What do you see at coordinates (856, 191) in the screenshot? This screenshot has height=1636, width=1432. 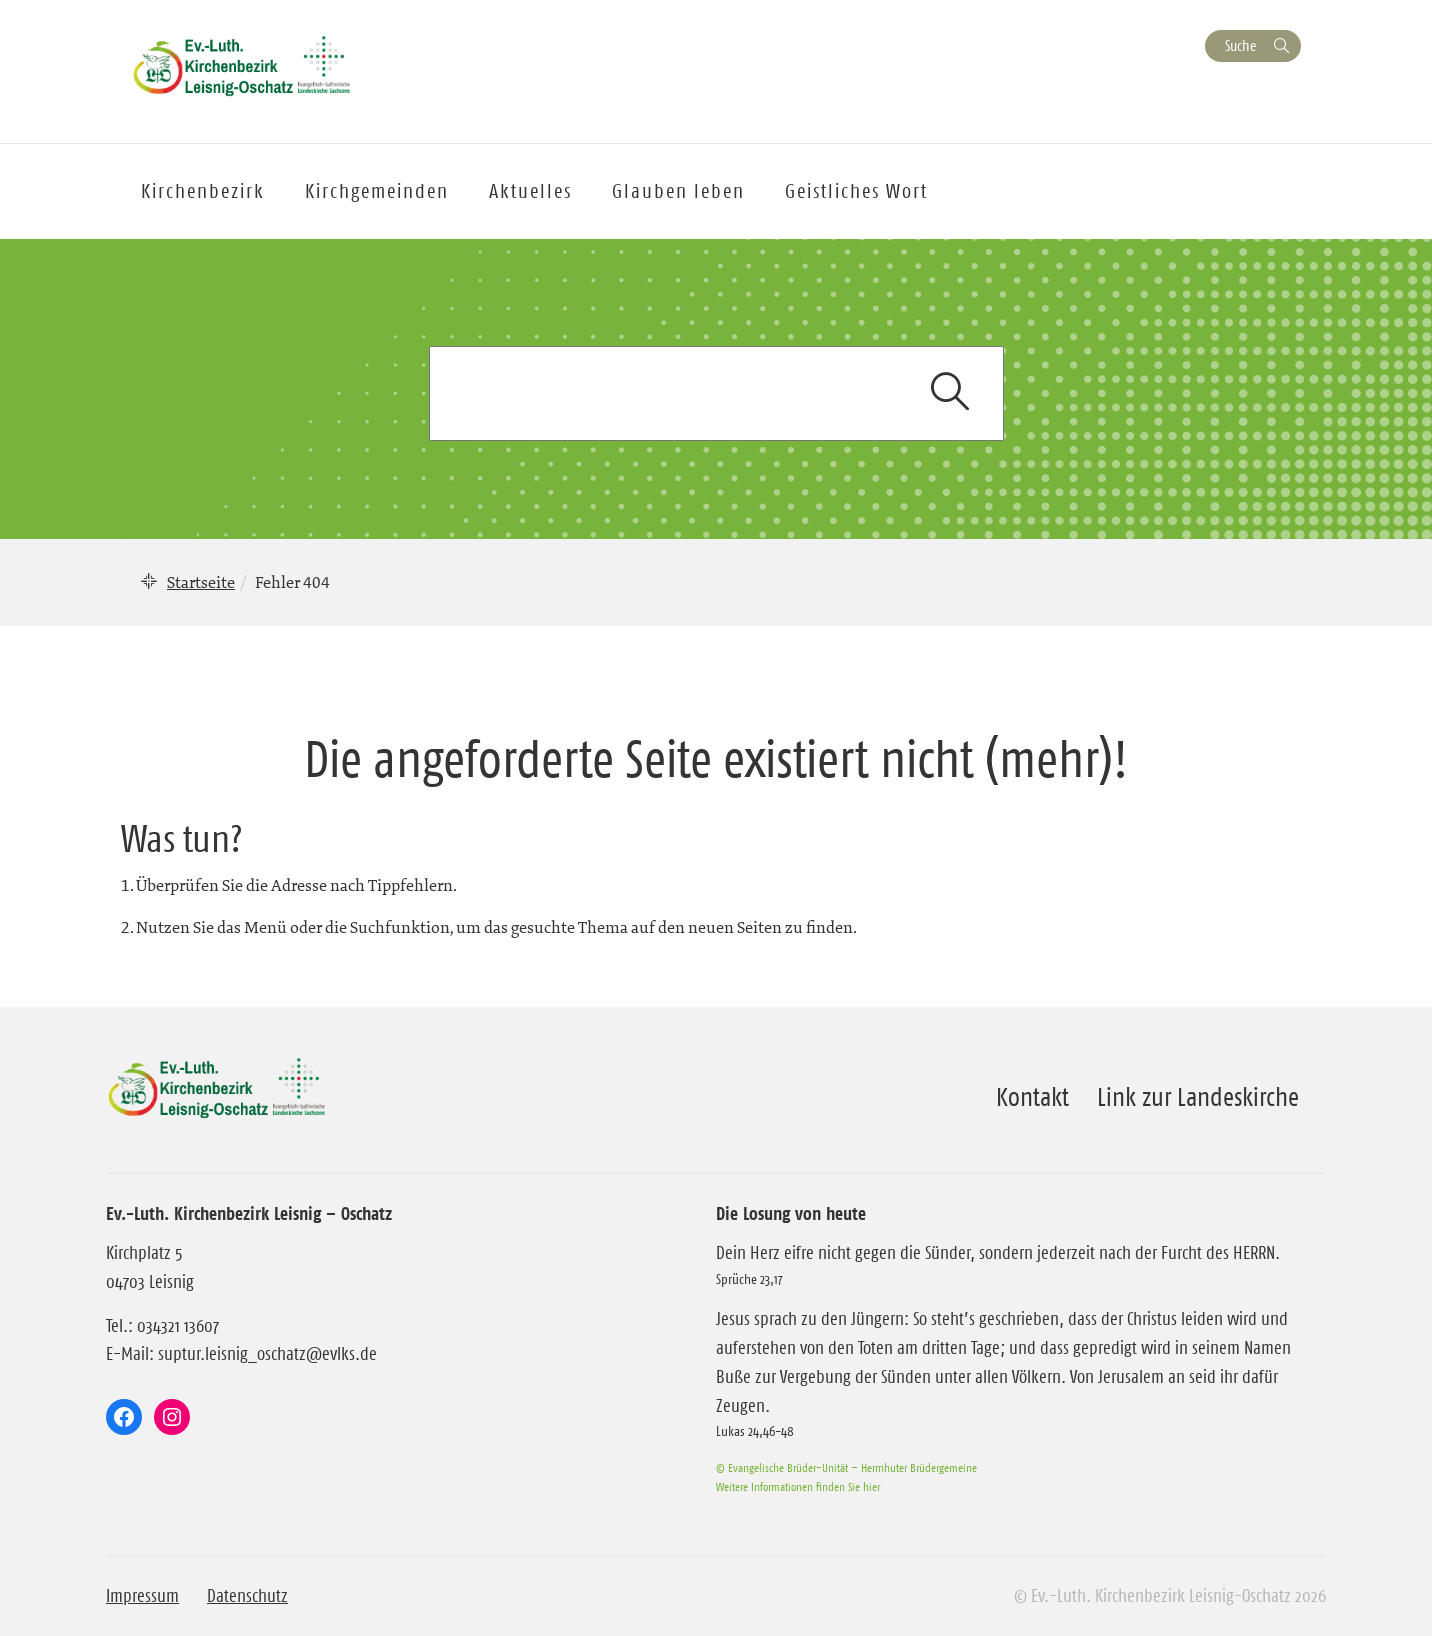 I see `Geistliches Wort` at bounding box center [856, 191].